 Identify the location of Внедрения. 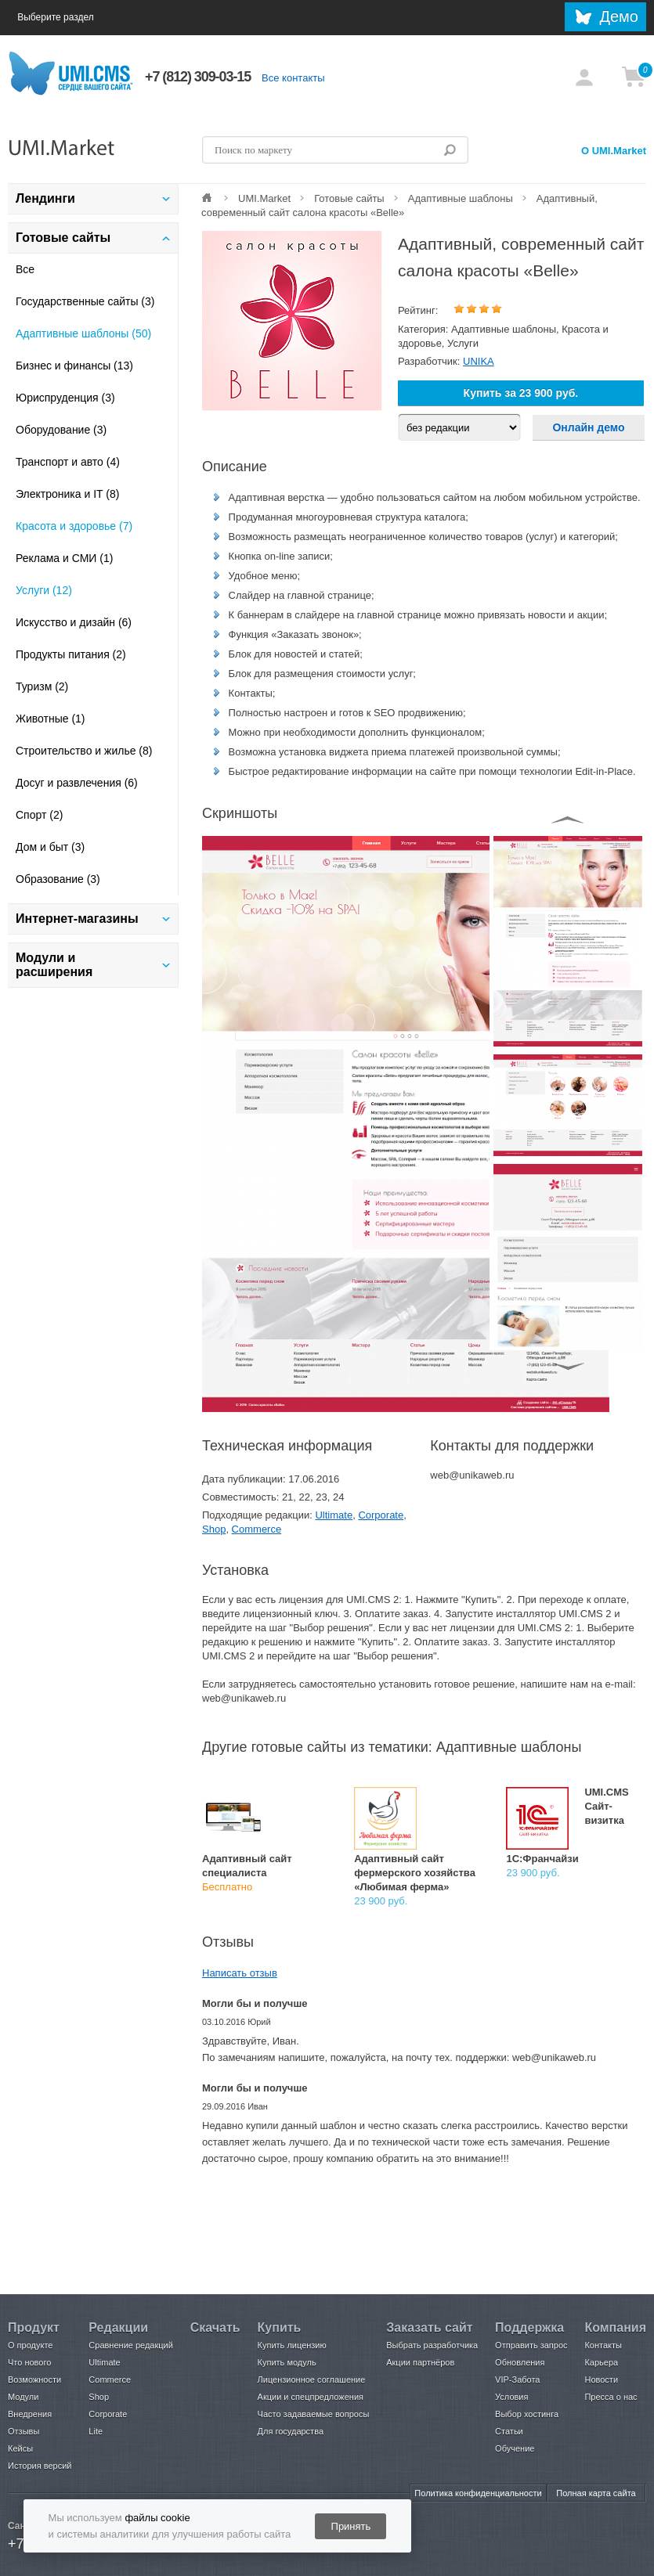
(30, 2414).